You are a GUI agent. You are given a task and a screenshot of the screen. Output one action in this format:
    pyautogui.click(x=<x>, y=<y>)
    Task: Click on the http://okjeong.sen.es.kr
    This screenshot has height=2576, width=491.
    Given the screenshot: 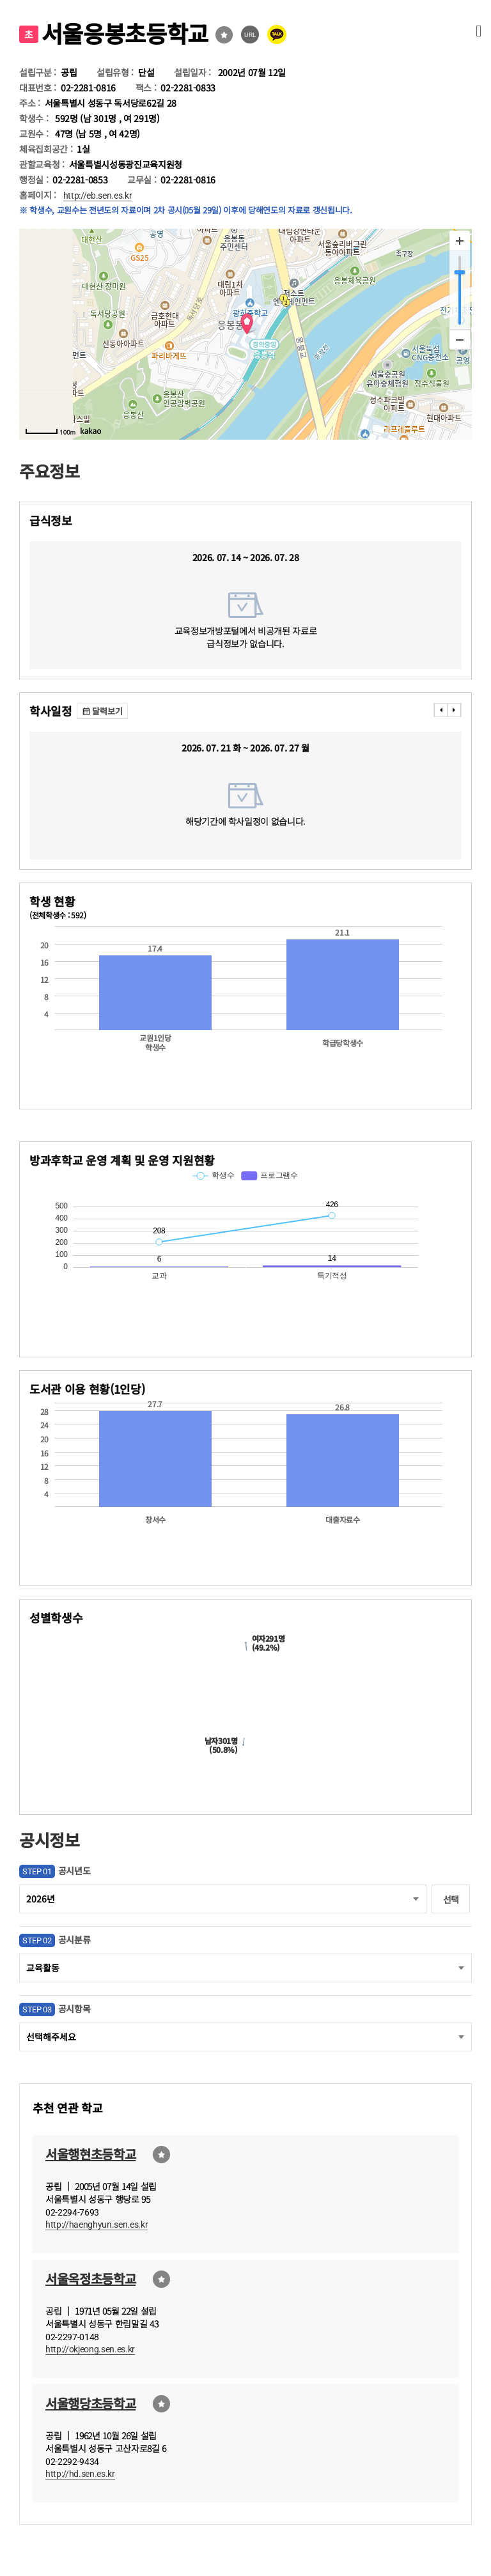 What is the action you would take?
    pyautogui.click(x=90, y=2349)
    